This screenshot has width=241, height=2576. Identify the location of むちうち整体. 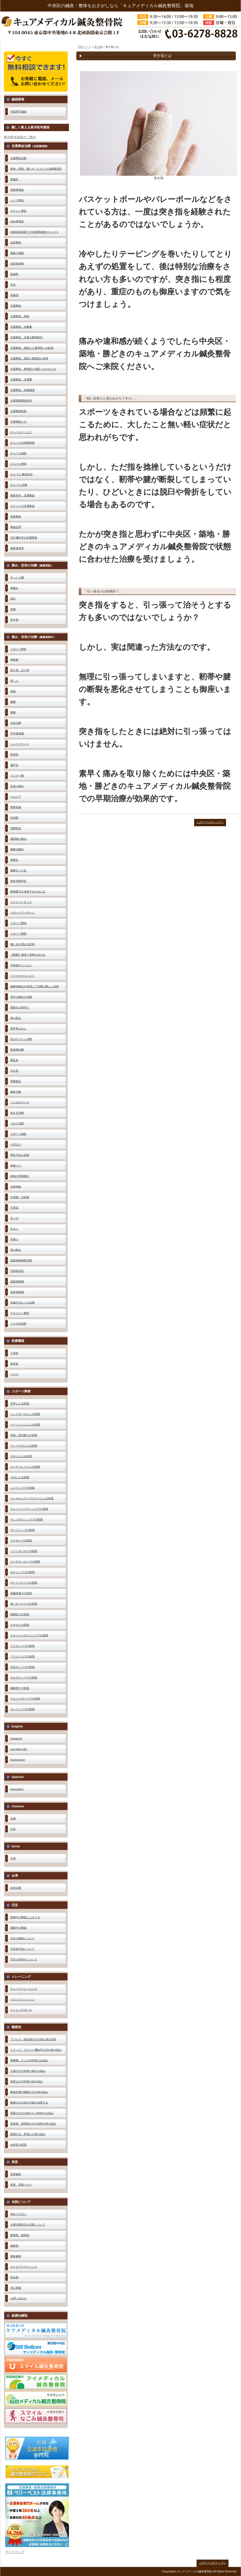
(18, 463).